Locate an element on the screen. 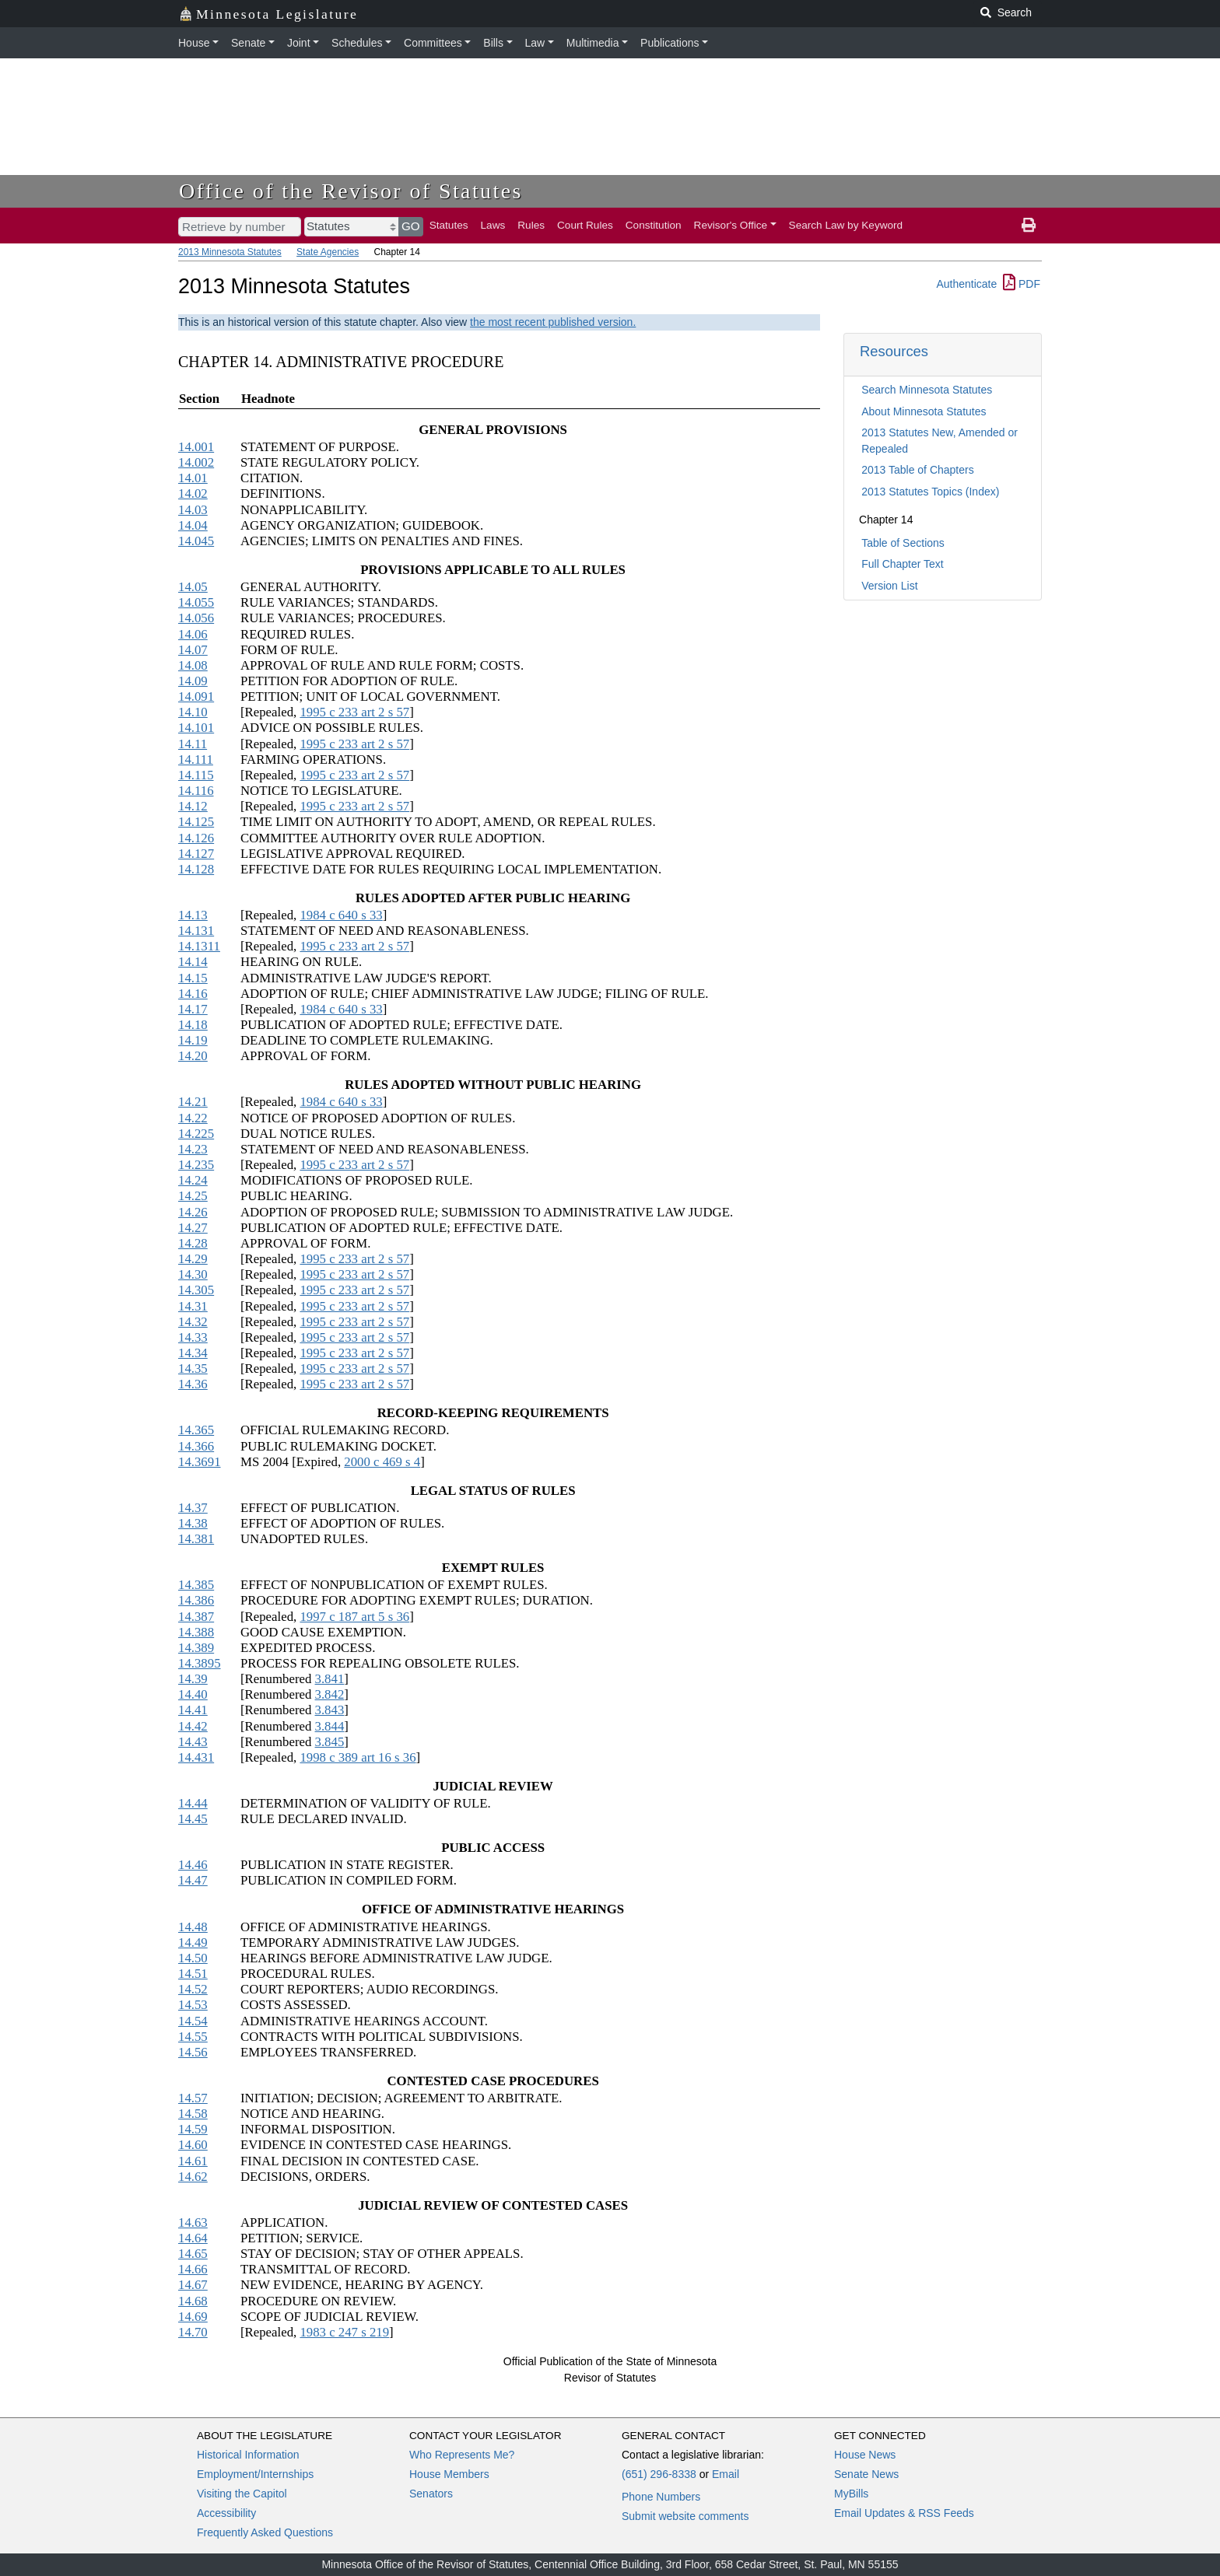  1997 c 187 art 5 s 36 is located at coordinates (354, 1616).